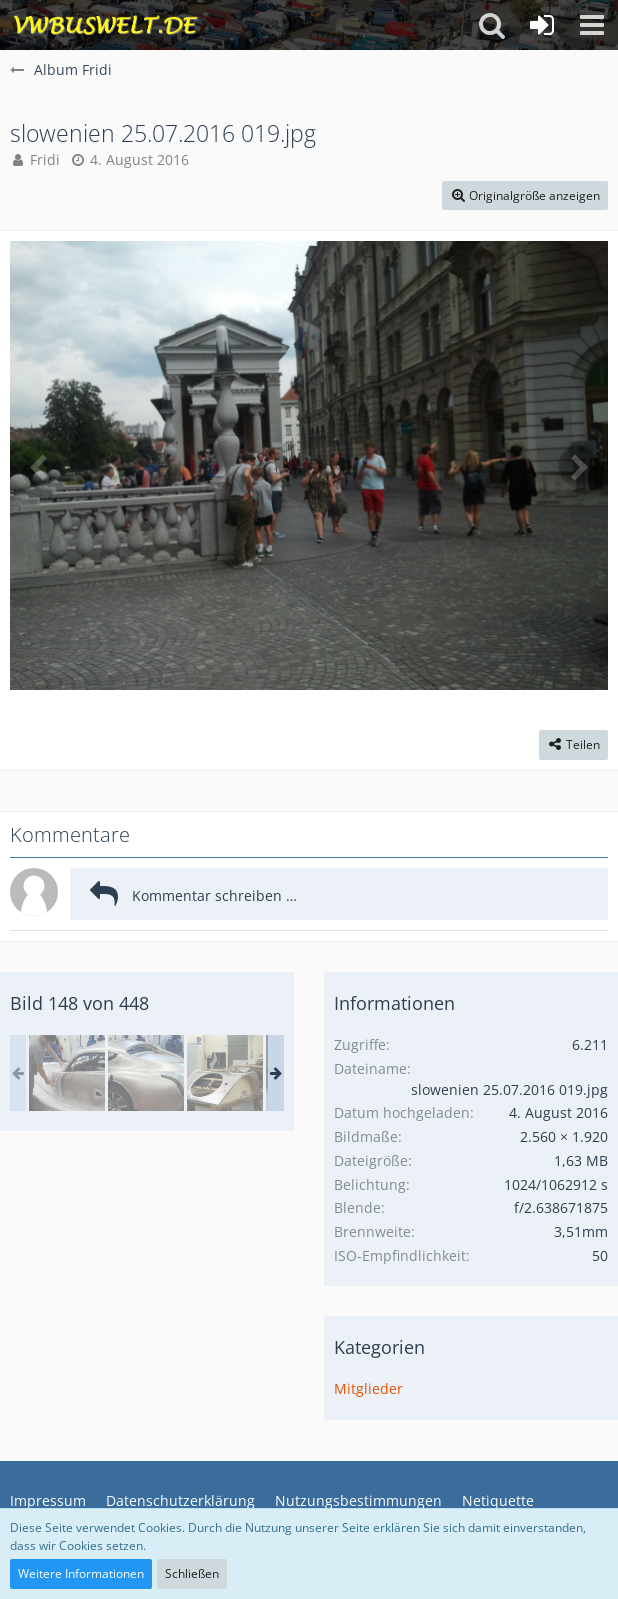 The image size is (618, 1599). Describe the element at coordinates (592, 25) in the screenshot. I see `[button]` at that location.